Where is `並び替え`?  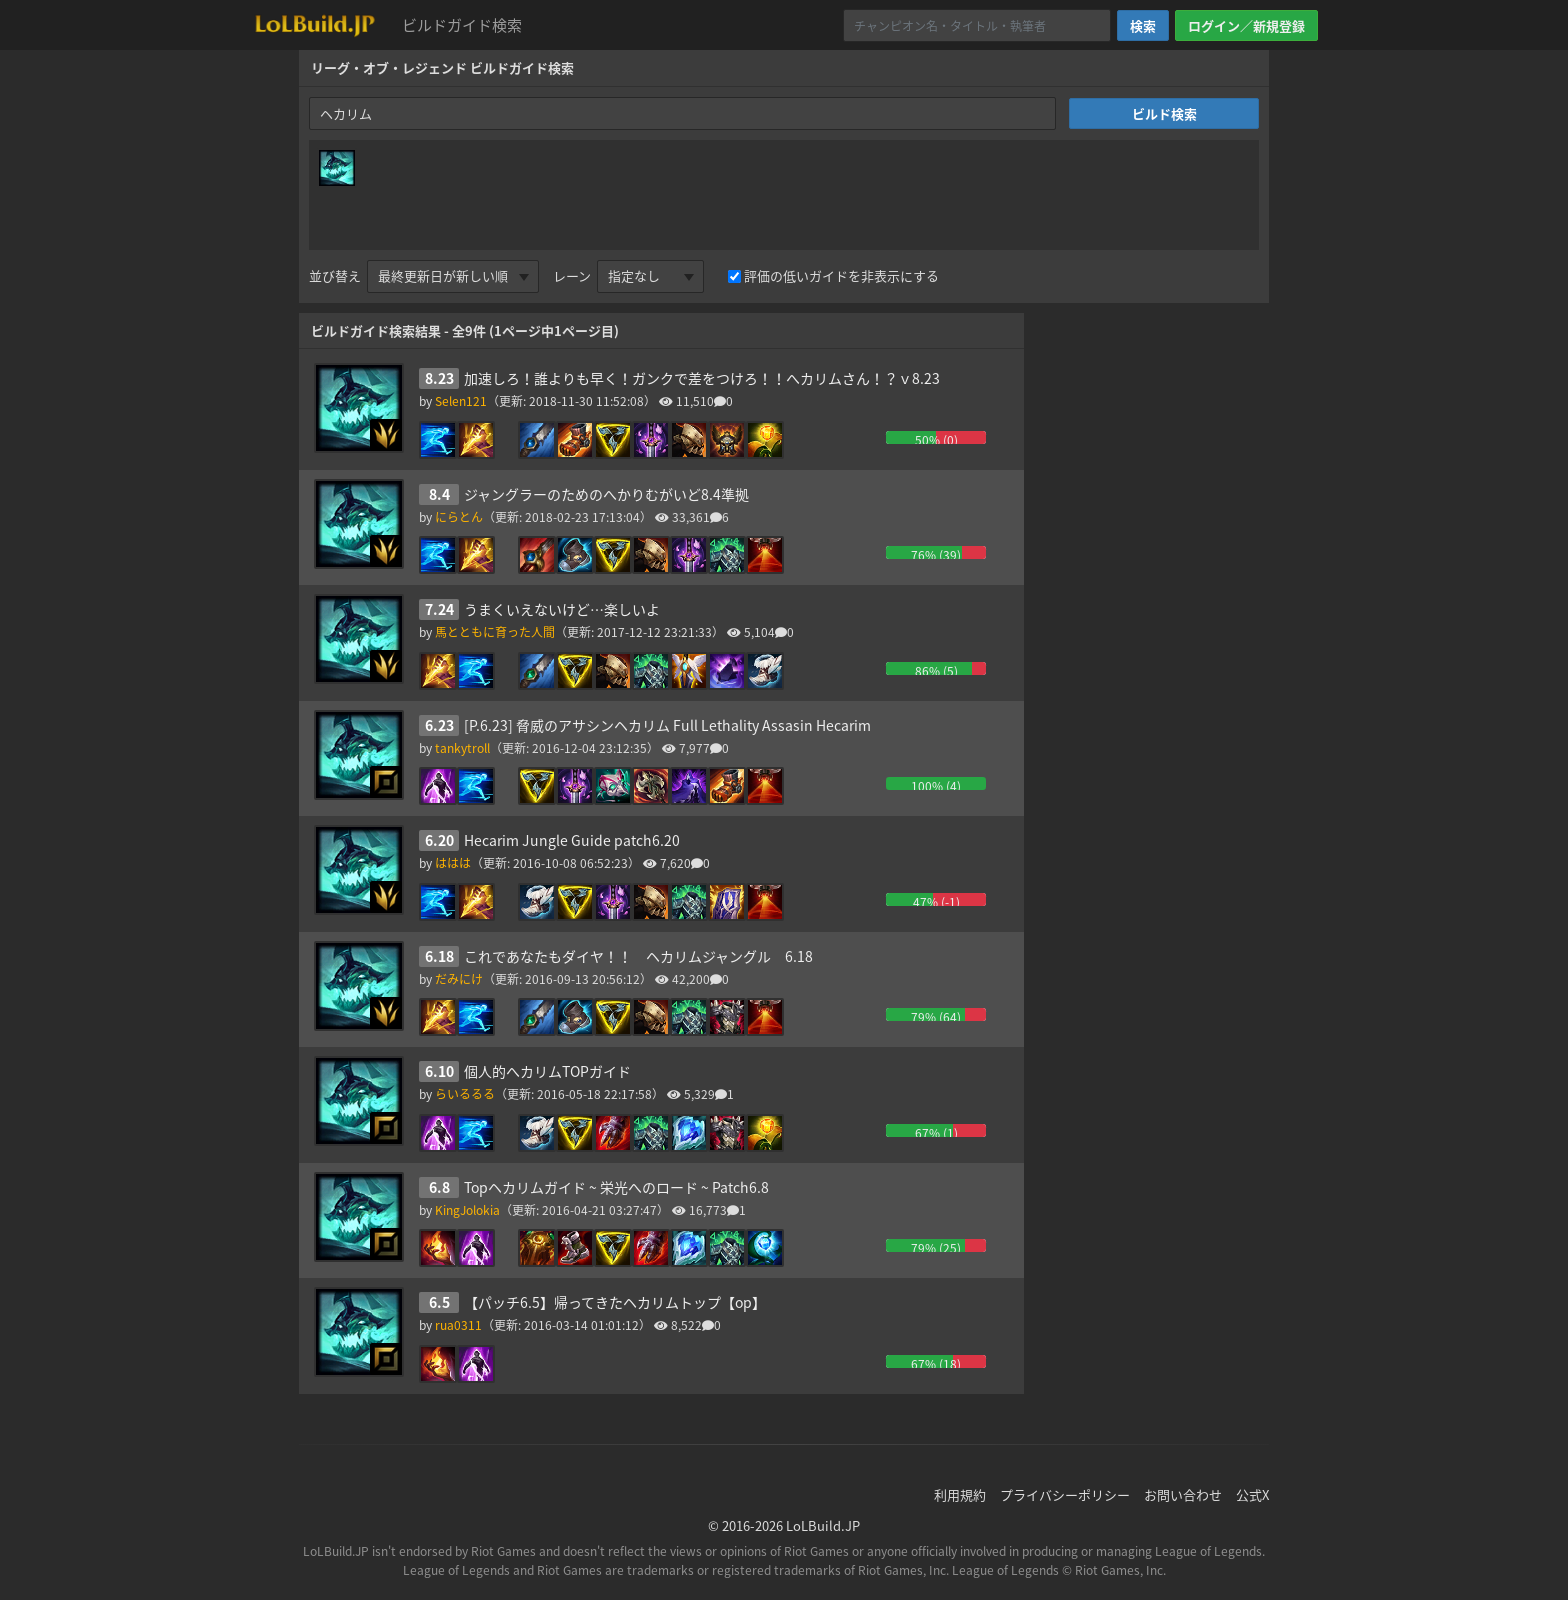
並び替え is located at coordinates (335, 275).